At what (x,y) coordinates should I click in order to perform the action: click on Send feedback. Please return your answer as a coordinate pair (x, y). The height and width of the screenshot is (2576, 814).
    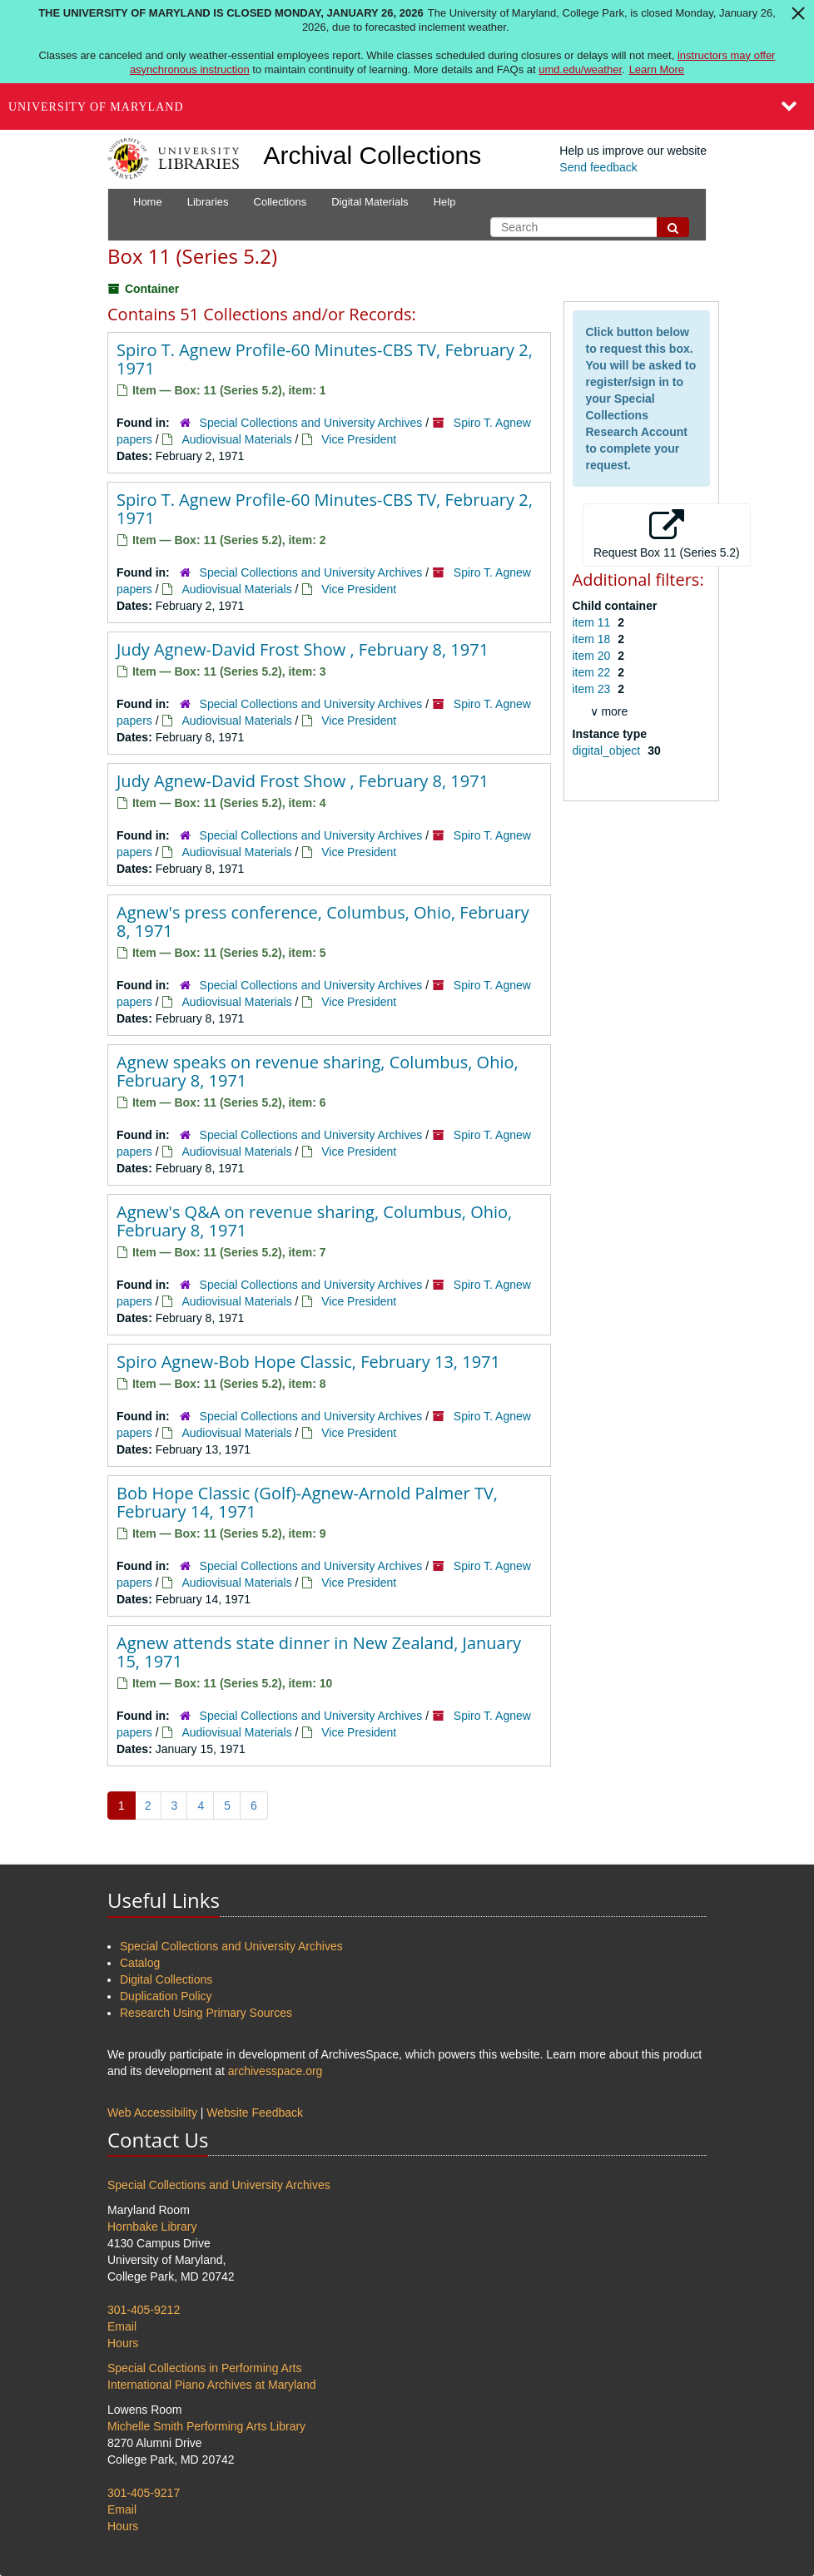
    Looking at the image, I should click on (598, 167).